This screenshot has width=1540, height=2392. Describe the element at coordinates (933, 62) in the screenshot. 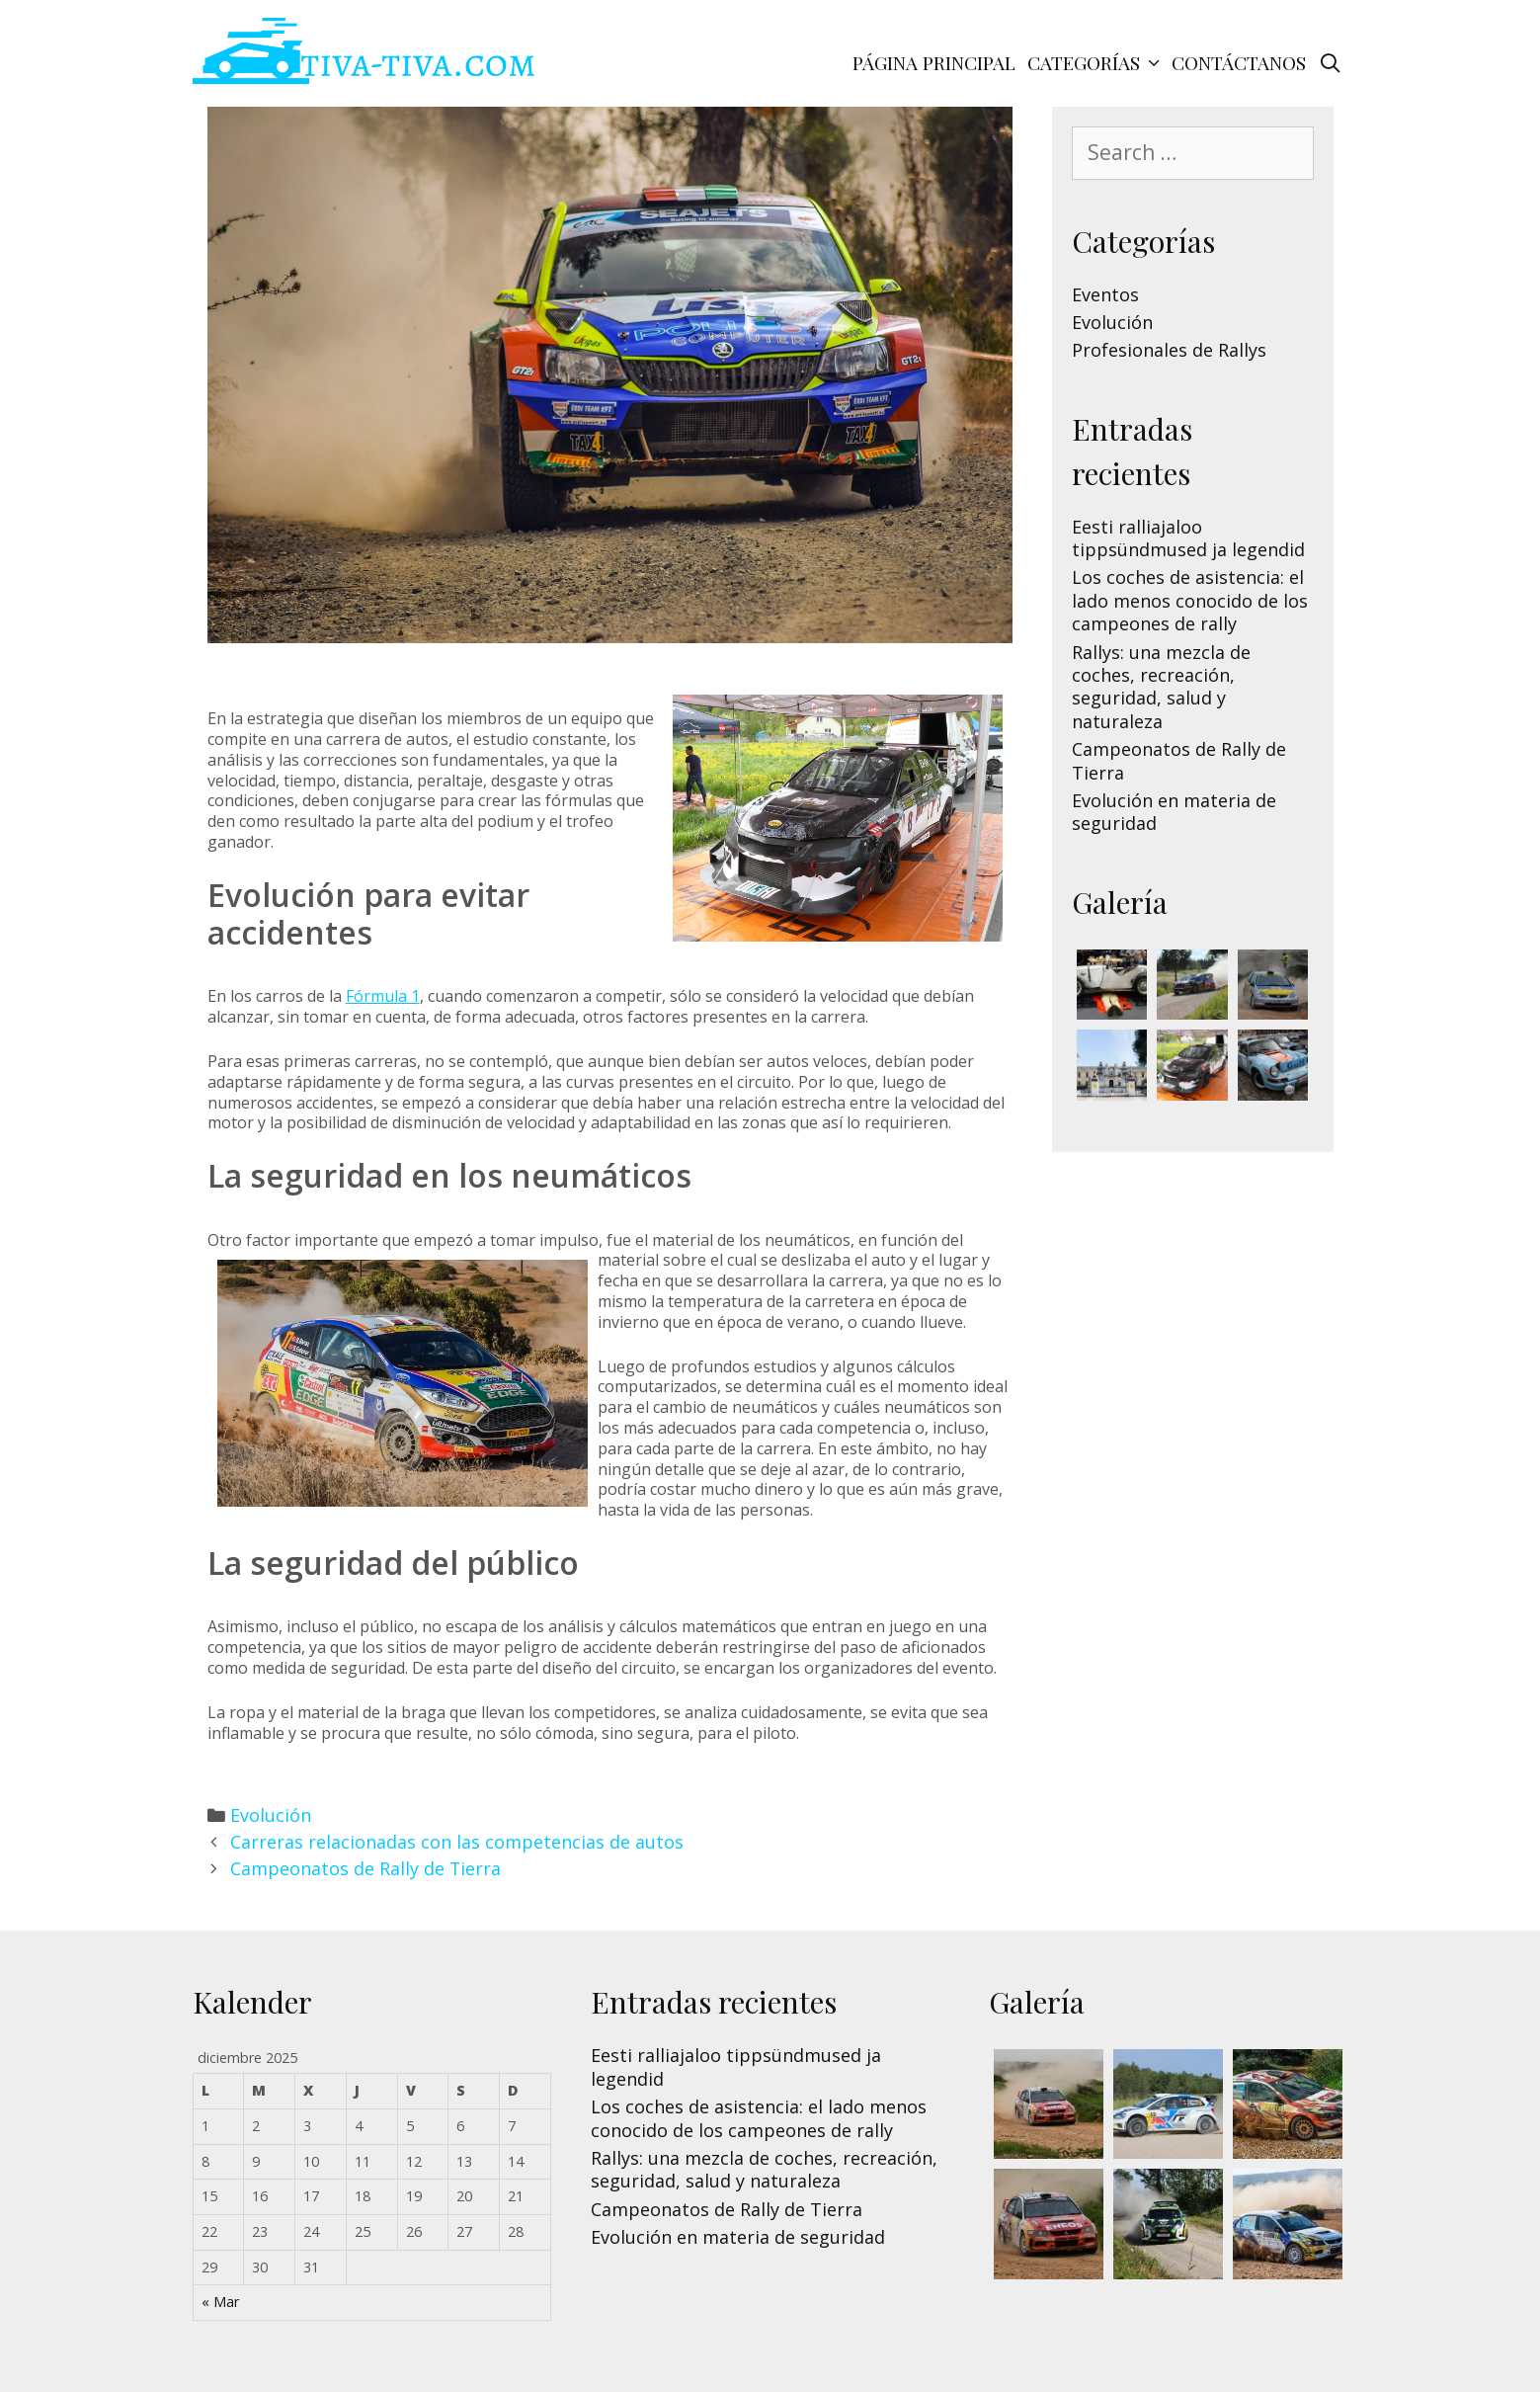

I see `Página principal` at that location.